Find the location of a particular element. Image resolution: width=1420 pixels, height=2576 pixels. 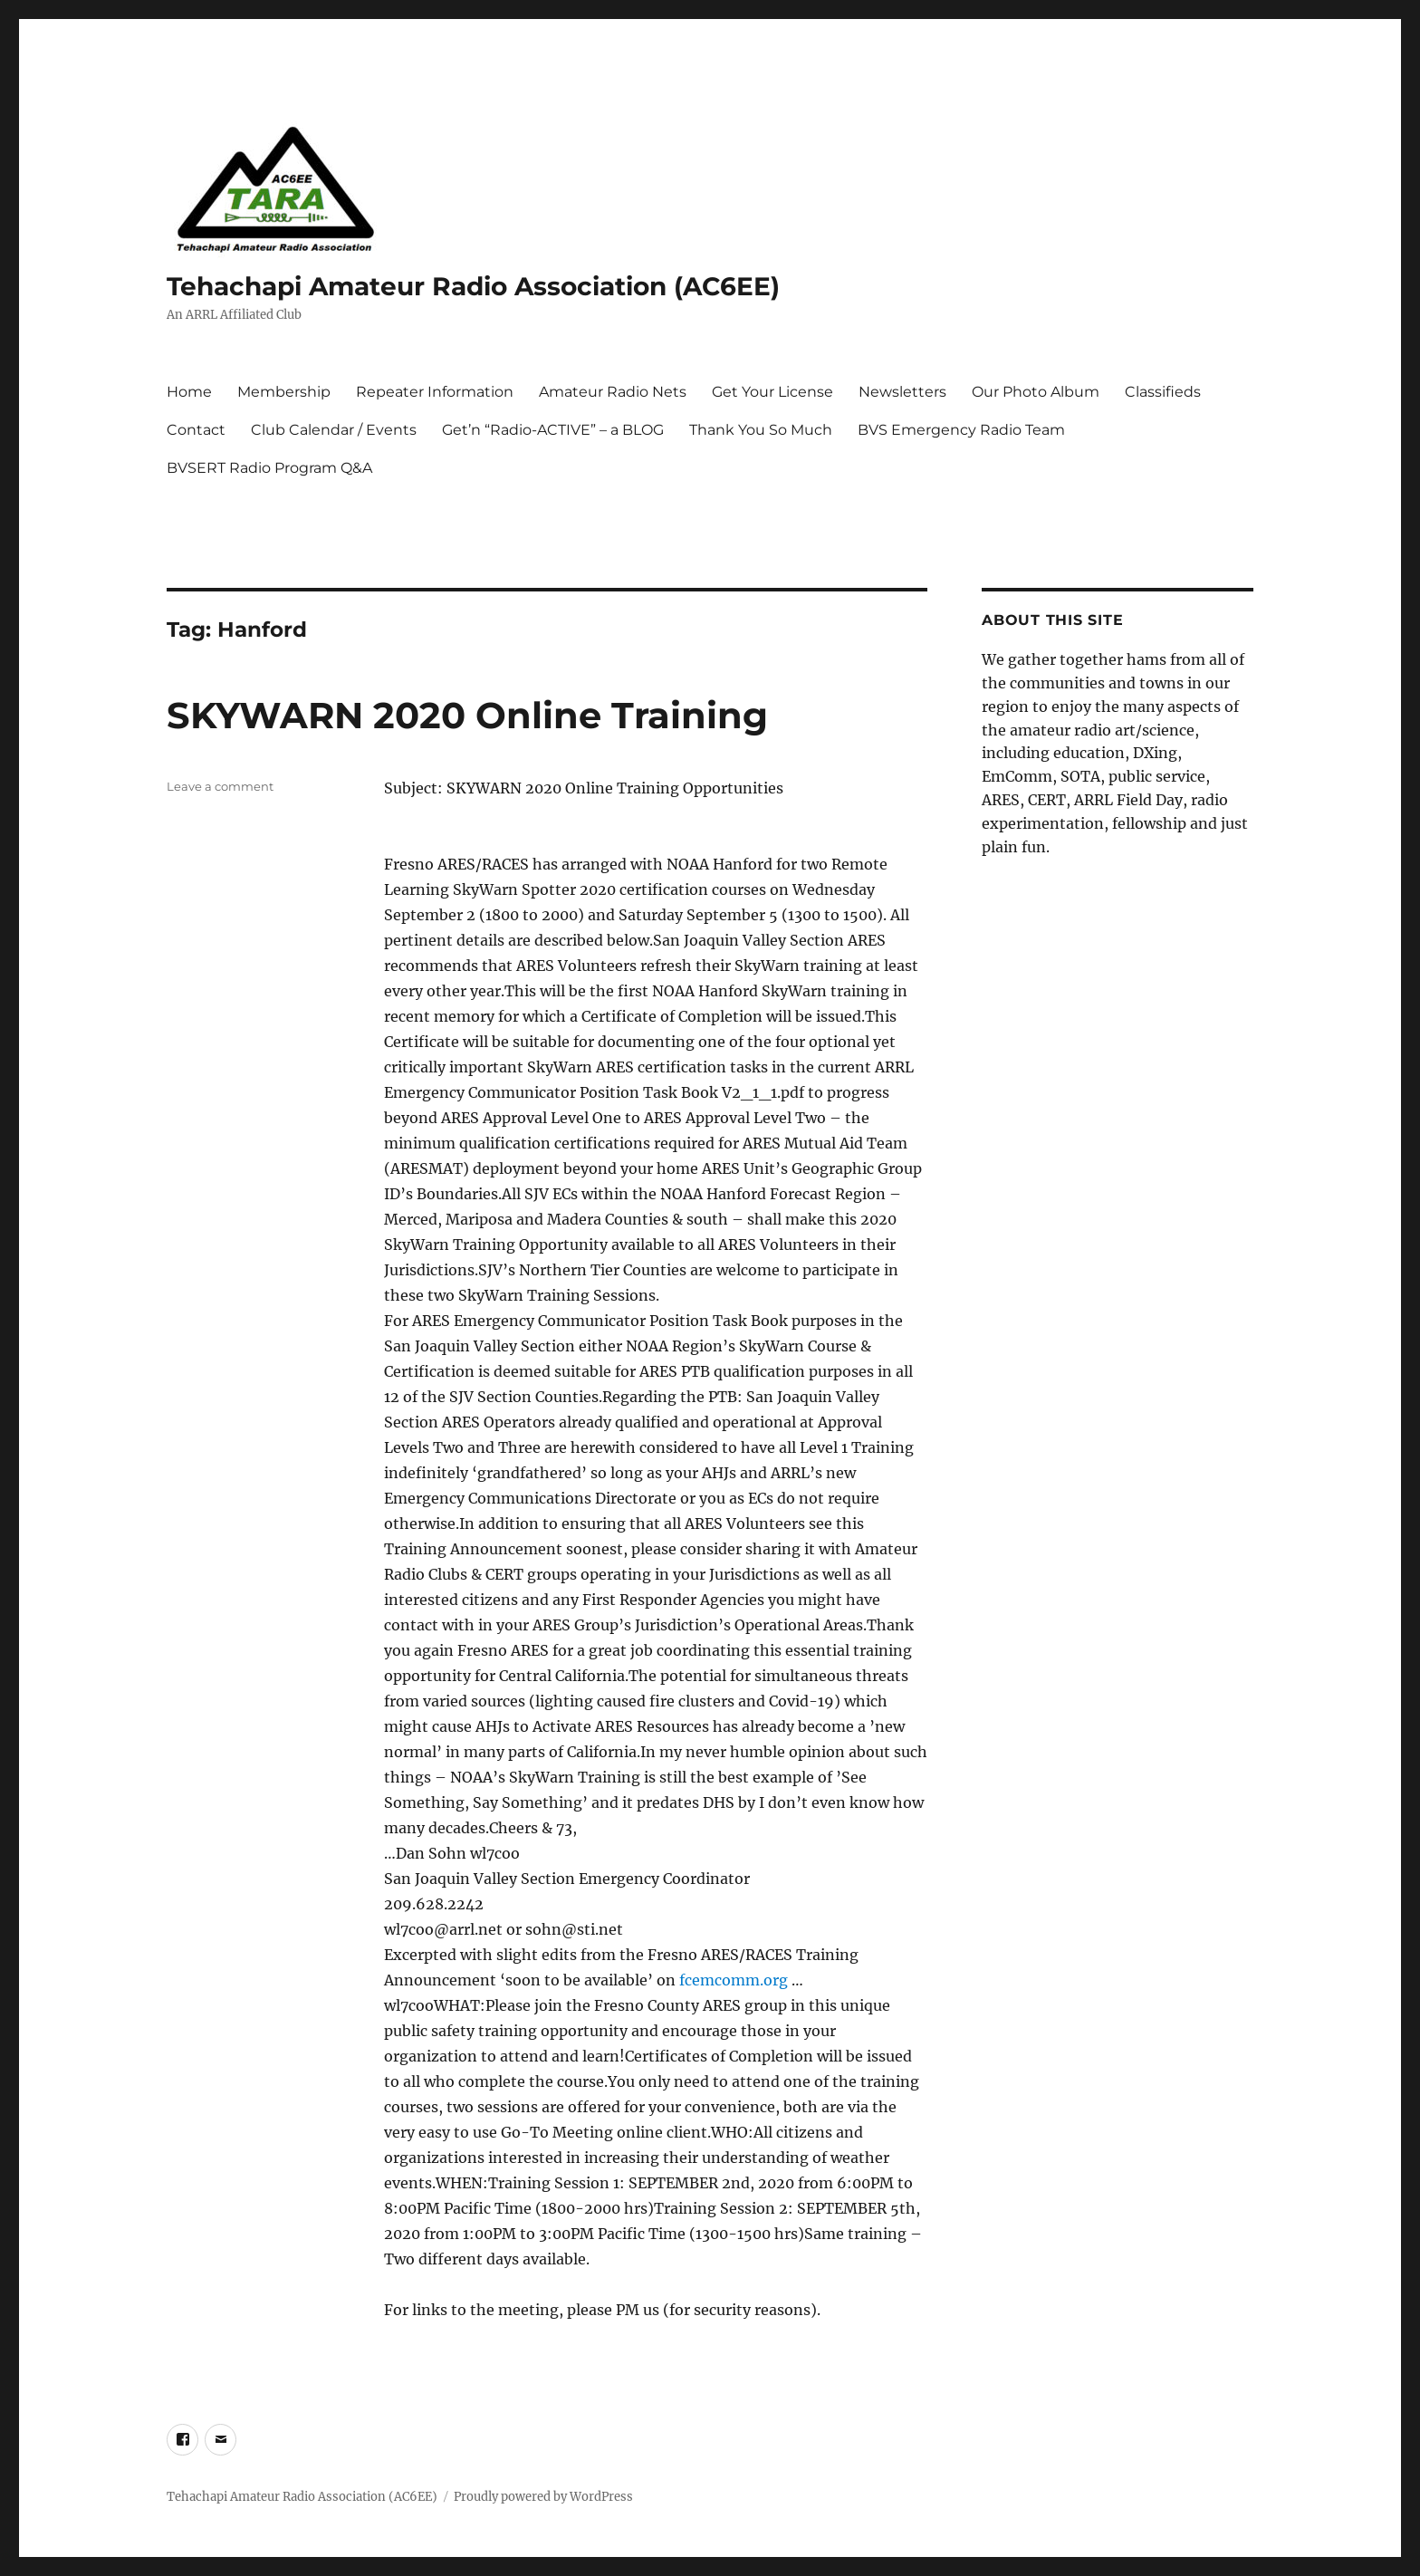

BVS Emergency Radio Team is located at coordinates (961, 429).